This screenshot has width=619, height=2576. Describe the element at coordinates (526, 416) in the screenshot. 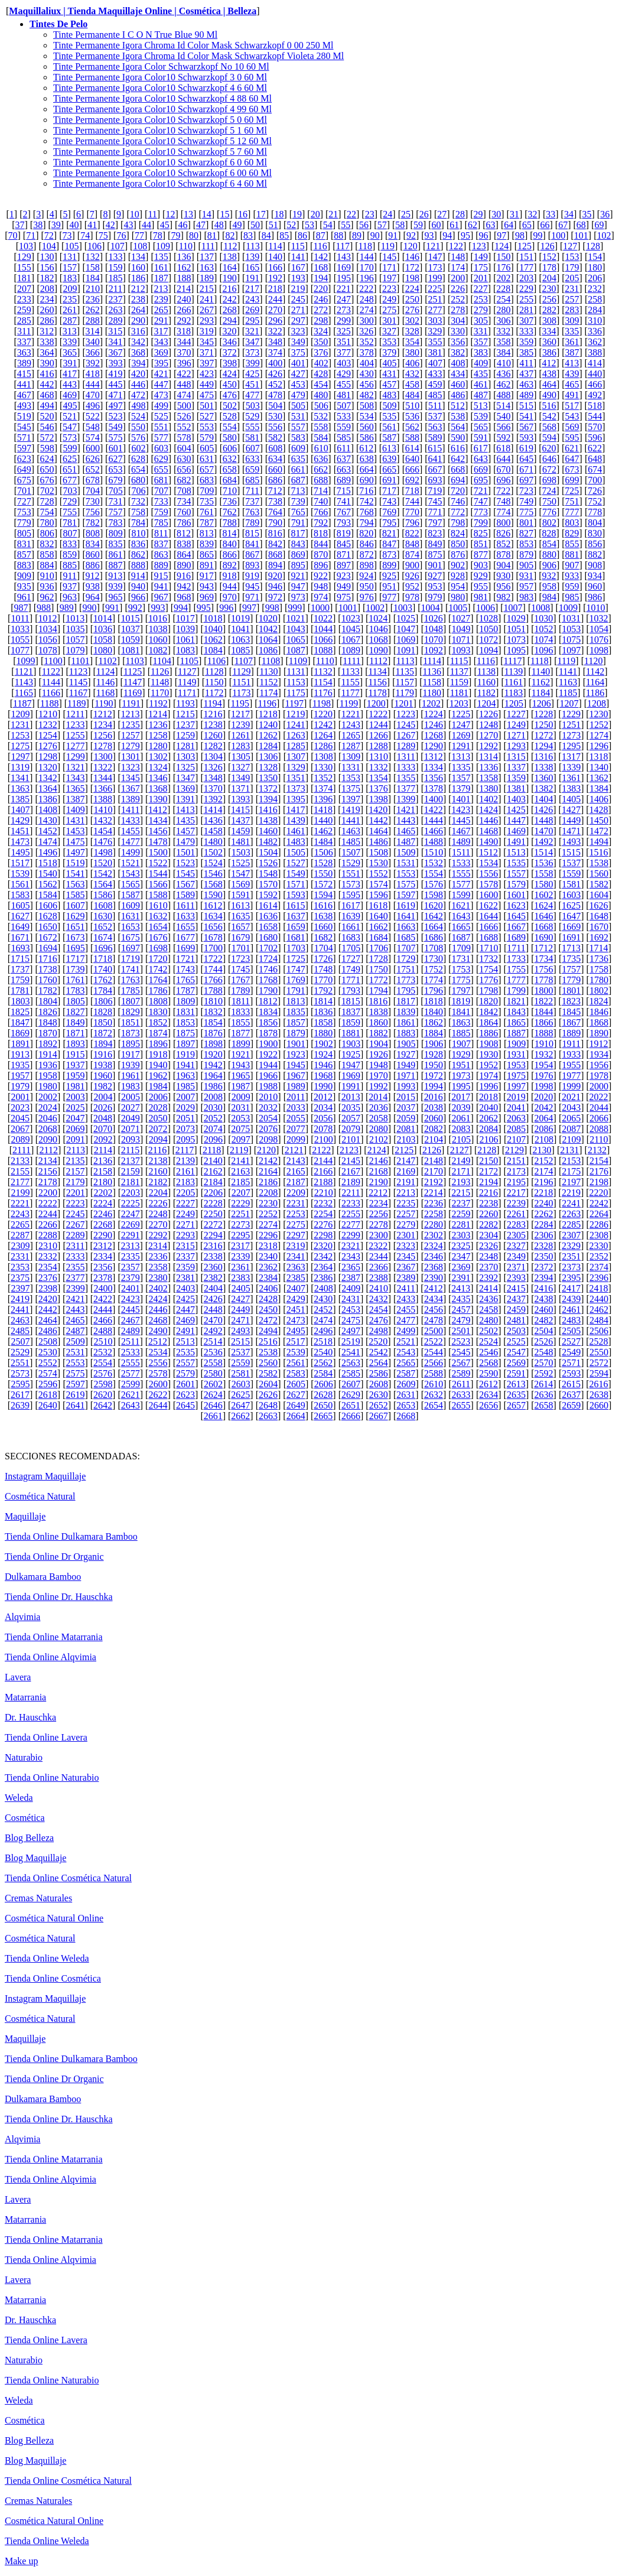

I see `541` at that location.